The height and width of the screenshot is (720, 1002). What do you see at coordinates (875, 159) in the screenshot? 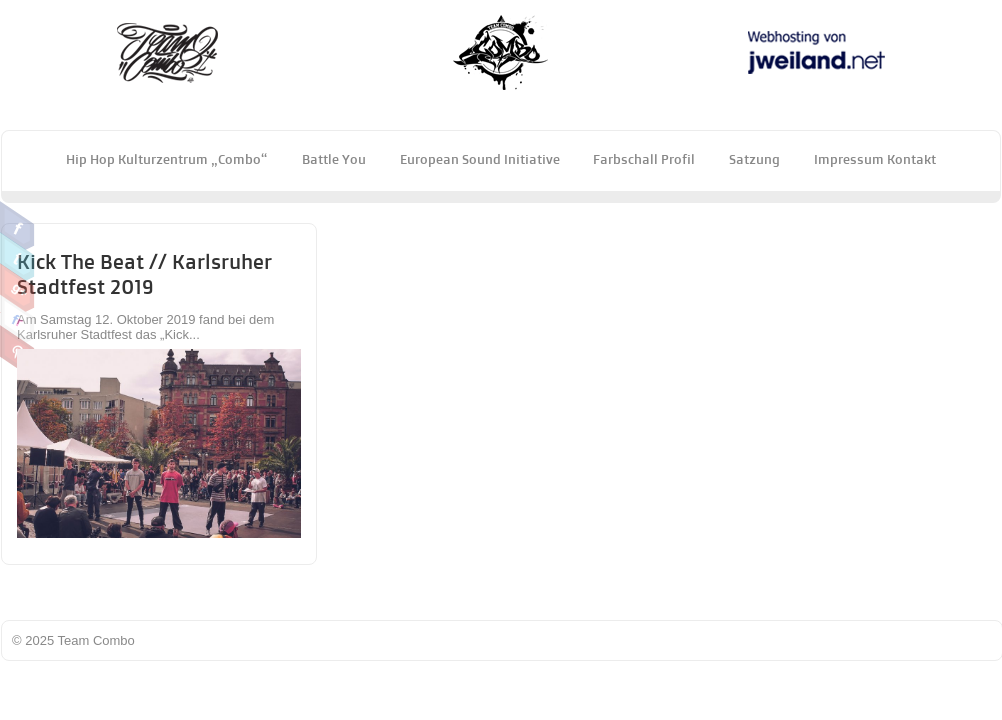
I see `Impressum Kontakt` at bounding box center [875, 159].